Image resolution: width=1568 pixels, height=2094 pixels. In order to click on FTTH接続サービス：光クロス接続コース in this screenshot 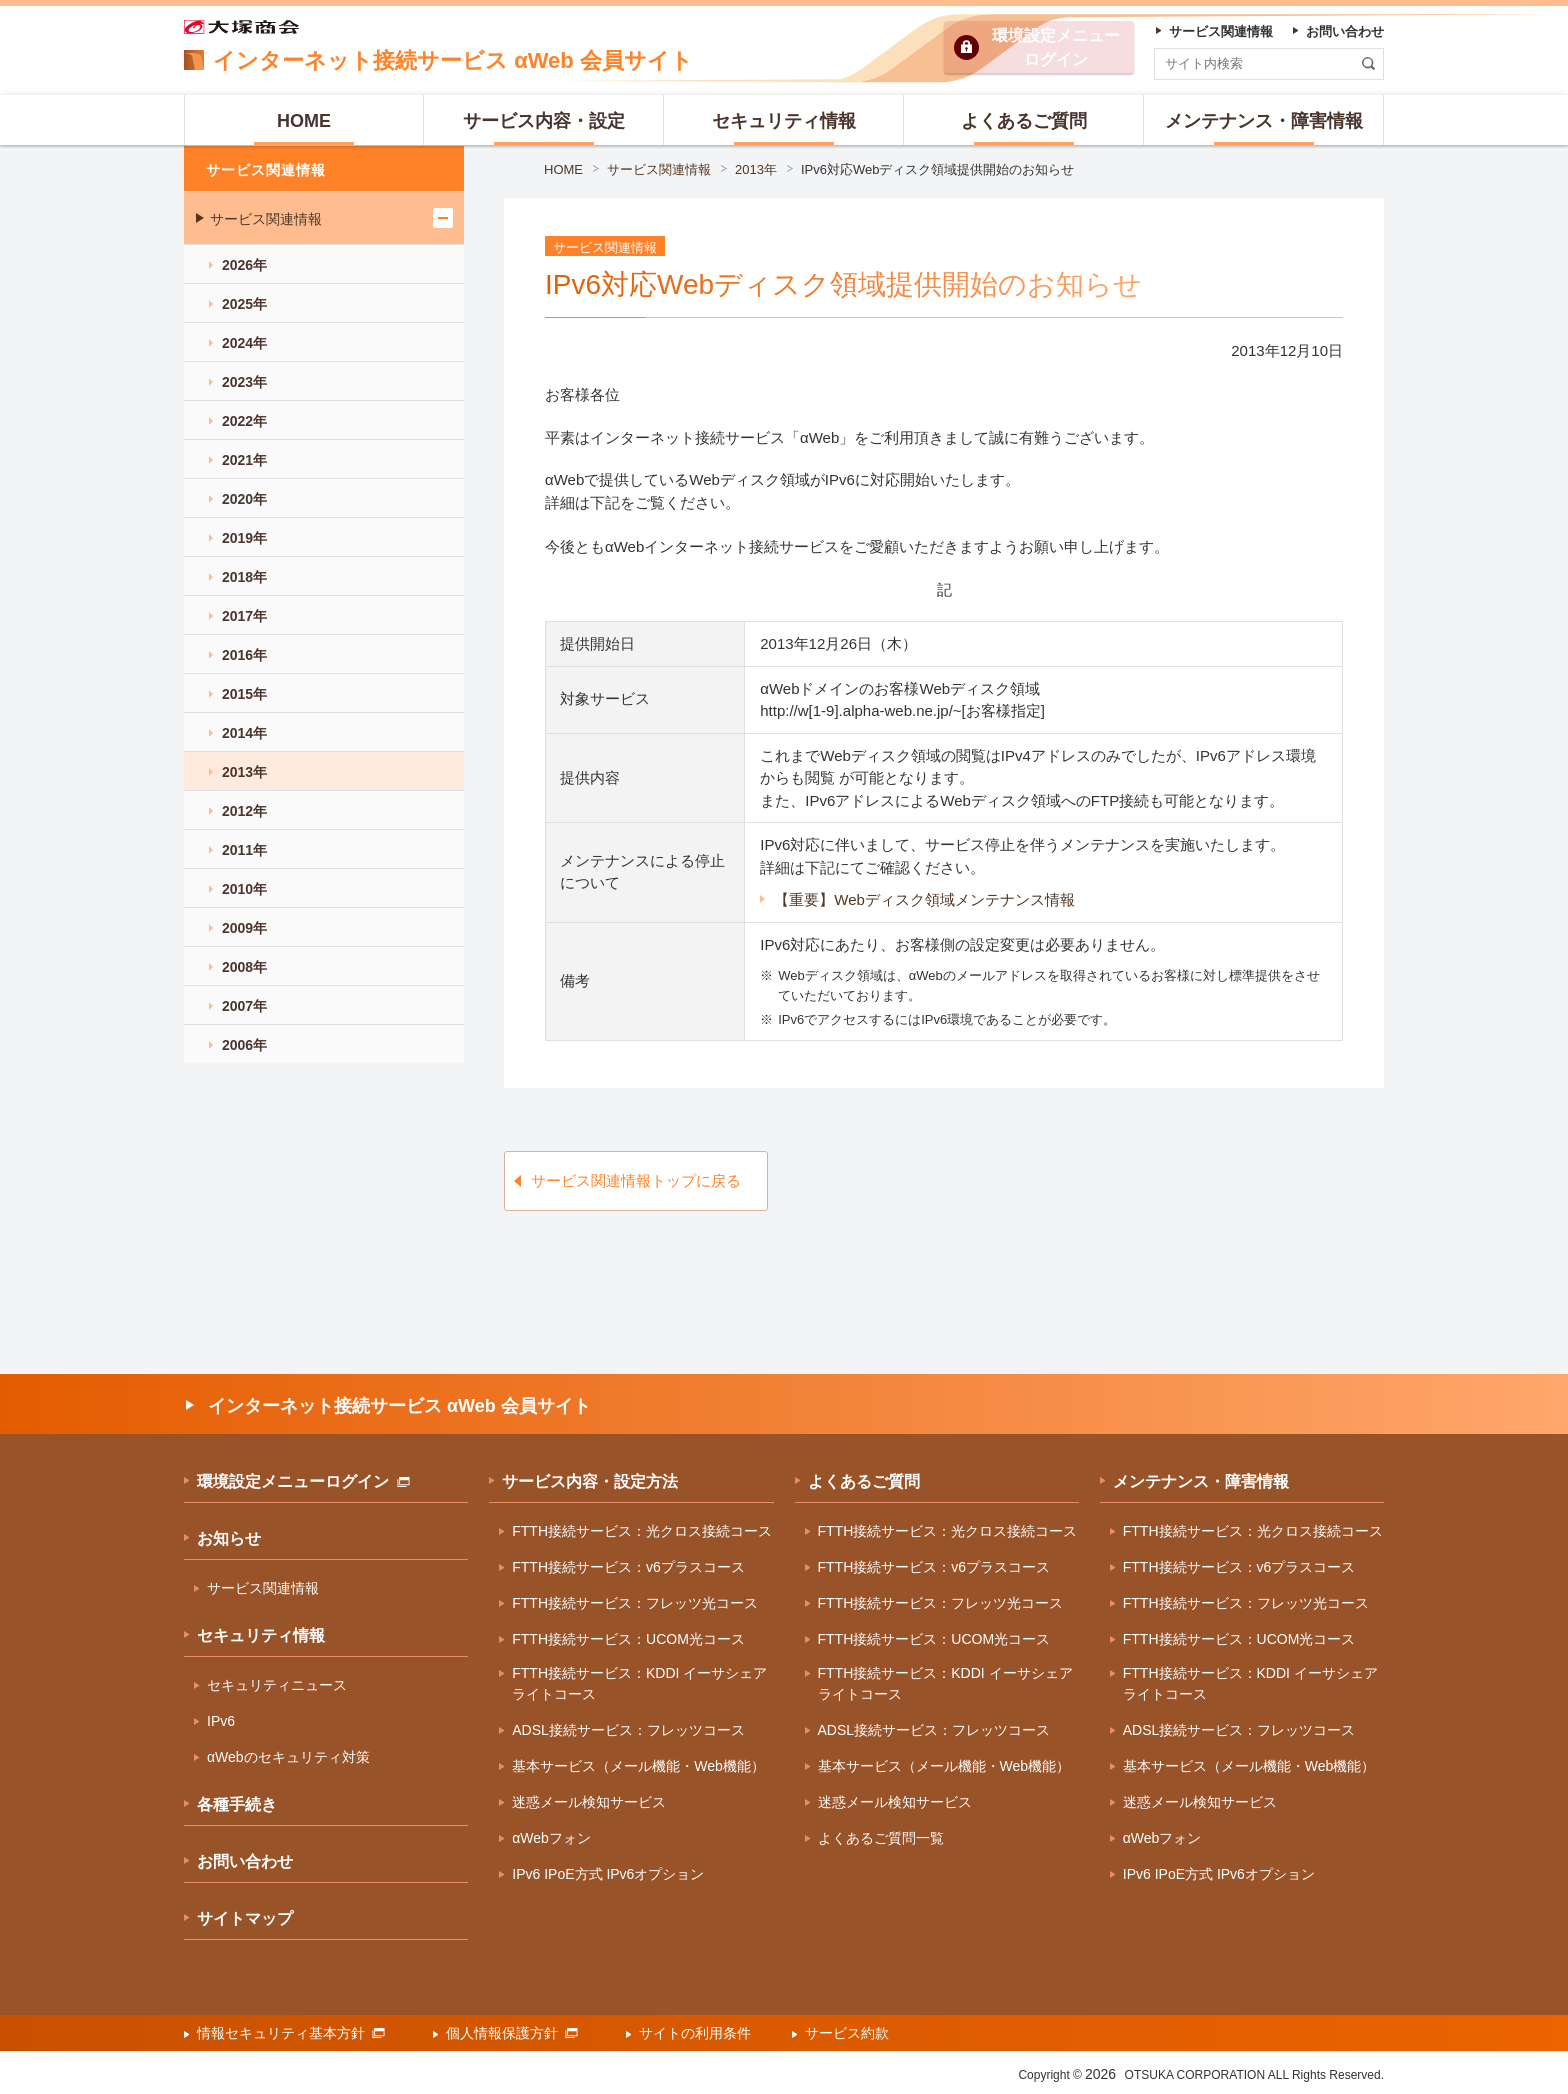, I will do `click(642, 1531)`.